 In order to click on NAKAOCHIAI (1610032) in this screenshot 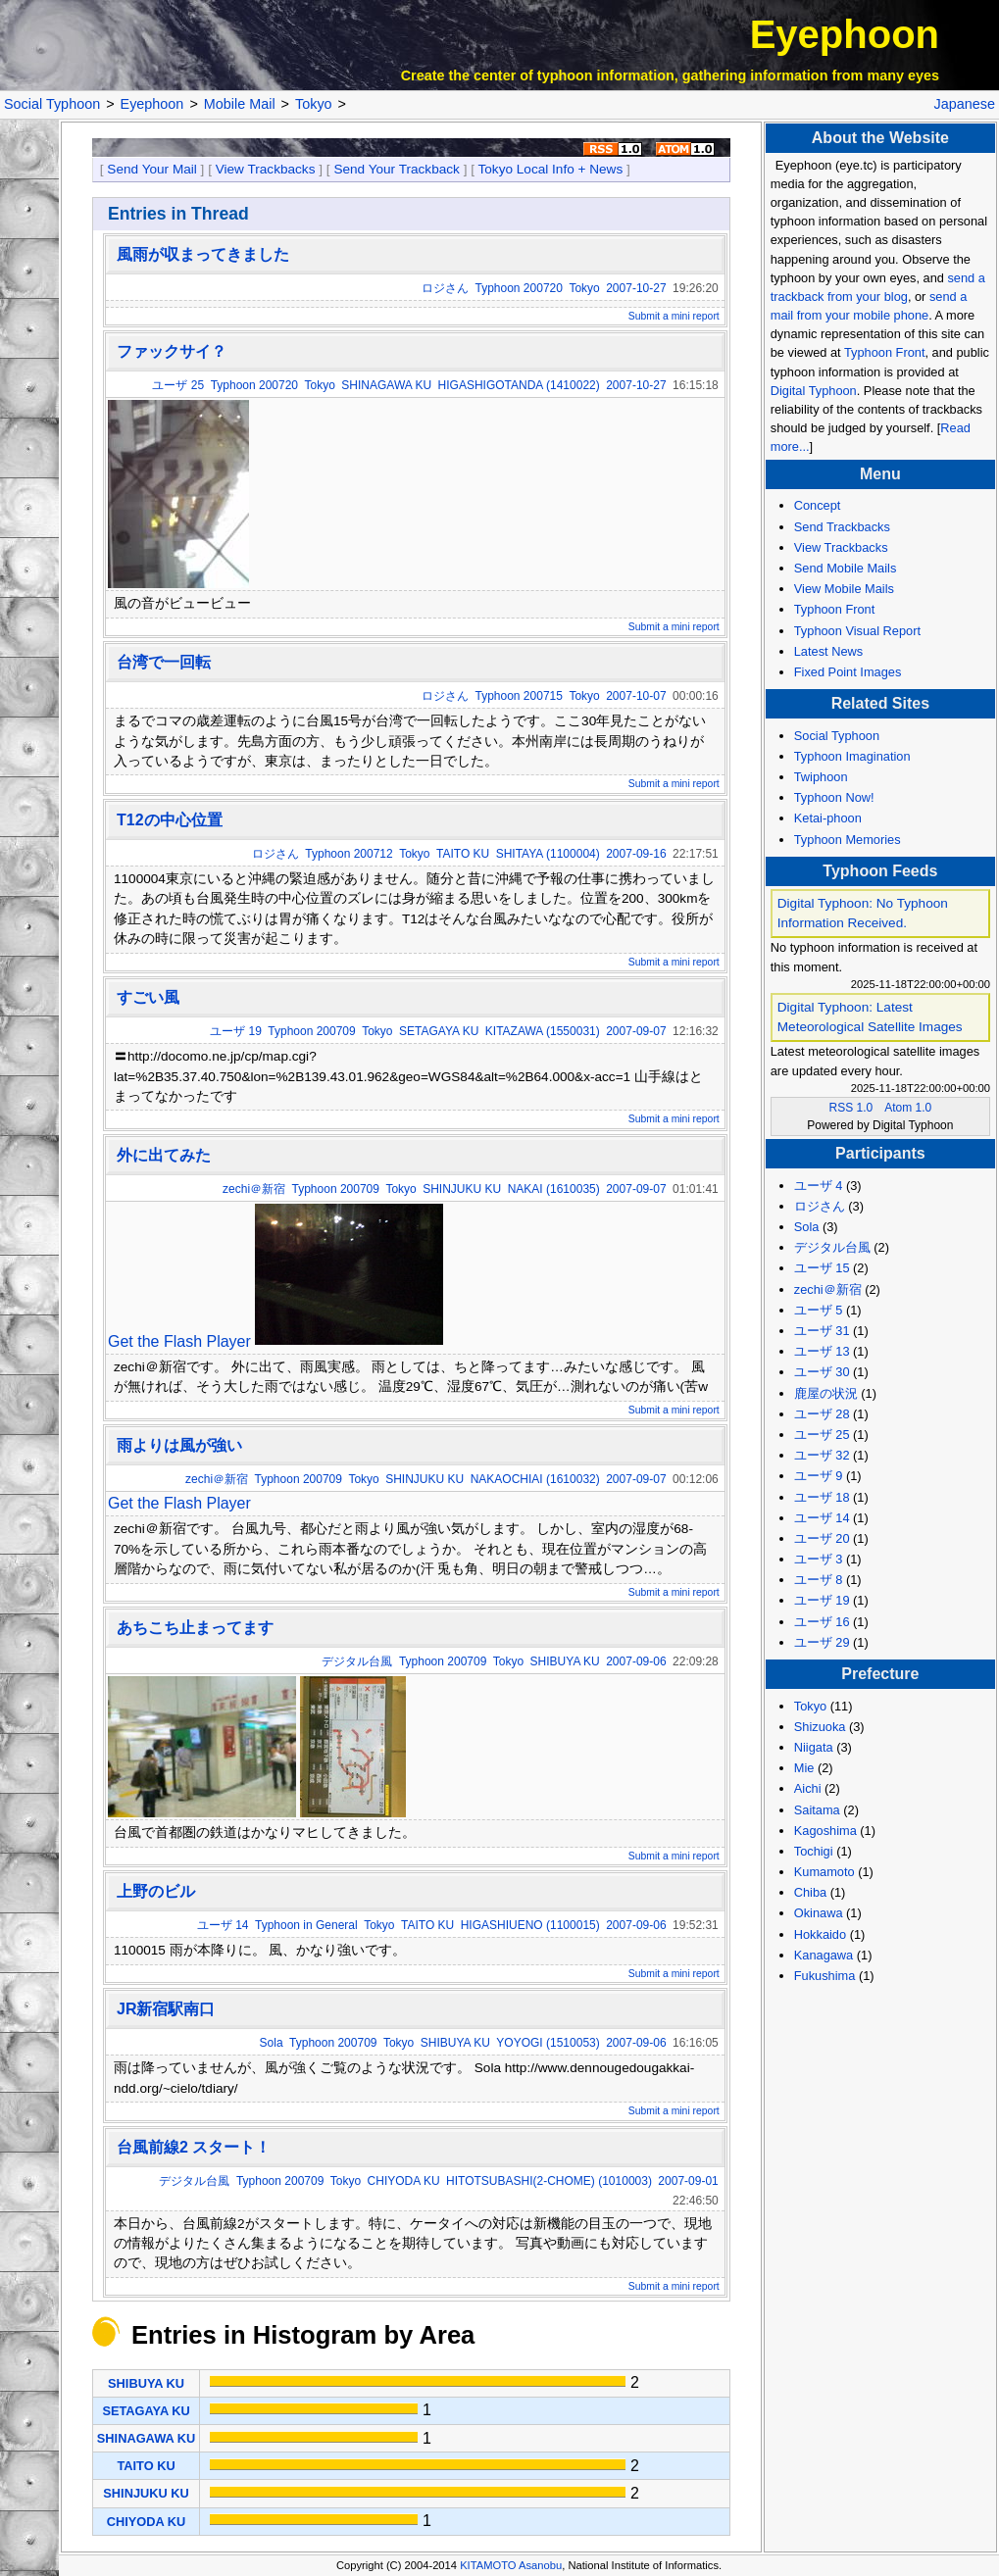, I will do `click(535, 1479)`.